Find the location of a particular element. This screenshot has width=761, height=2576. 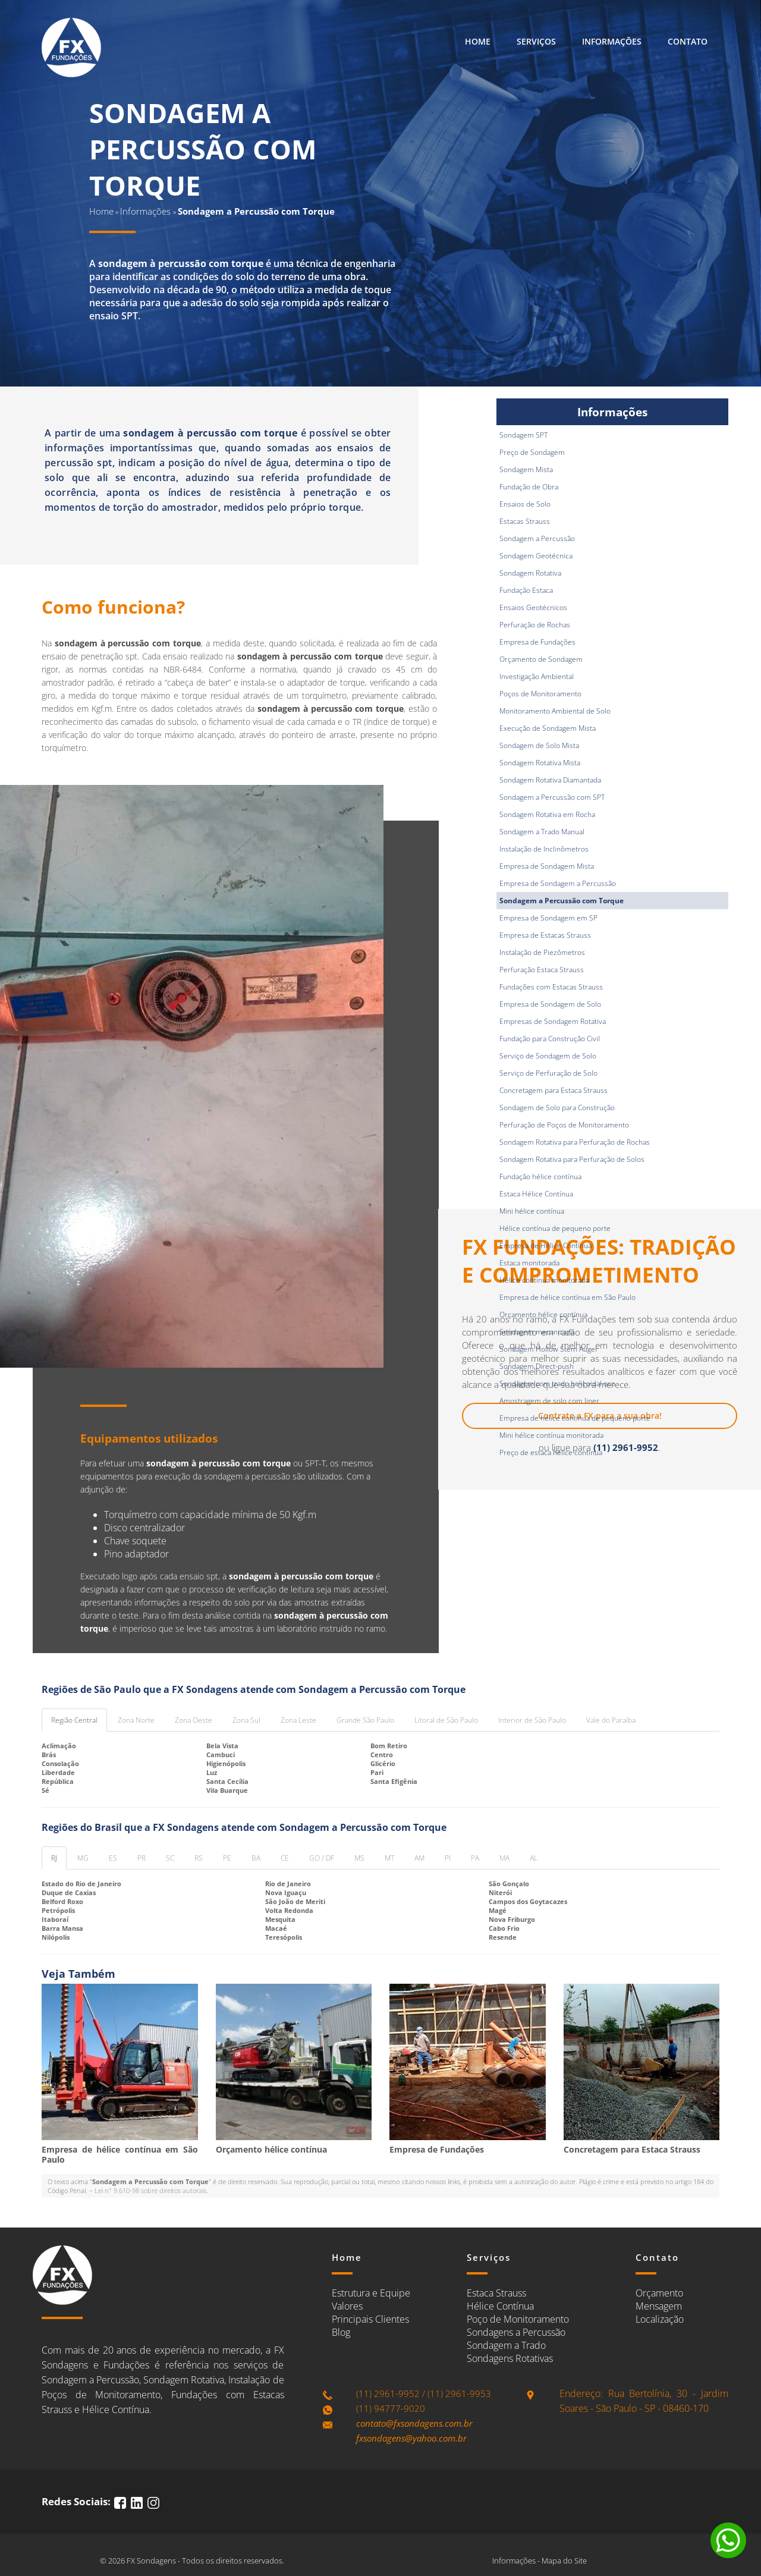

Perfuração de Poços de Monitoramento is located at coordinates (564, 1125).